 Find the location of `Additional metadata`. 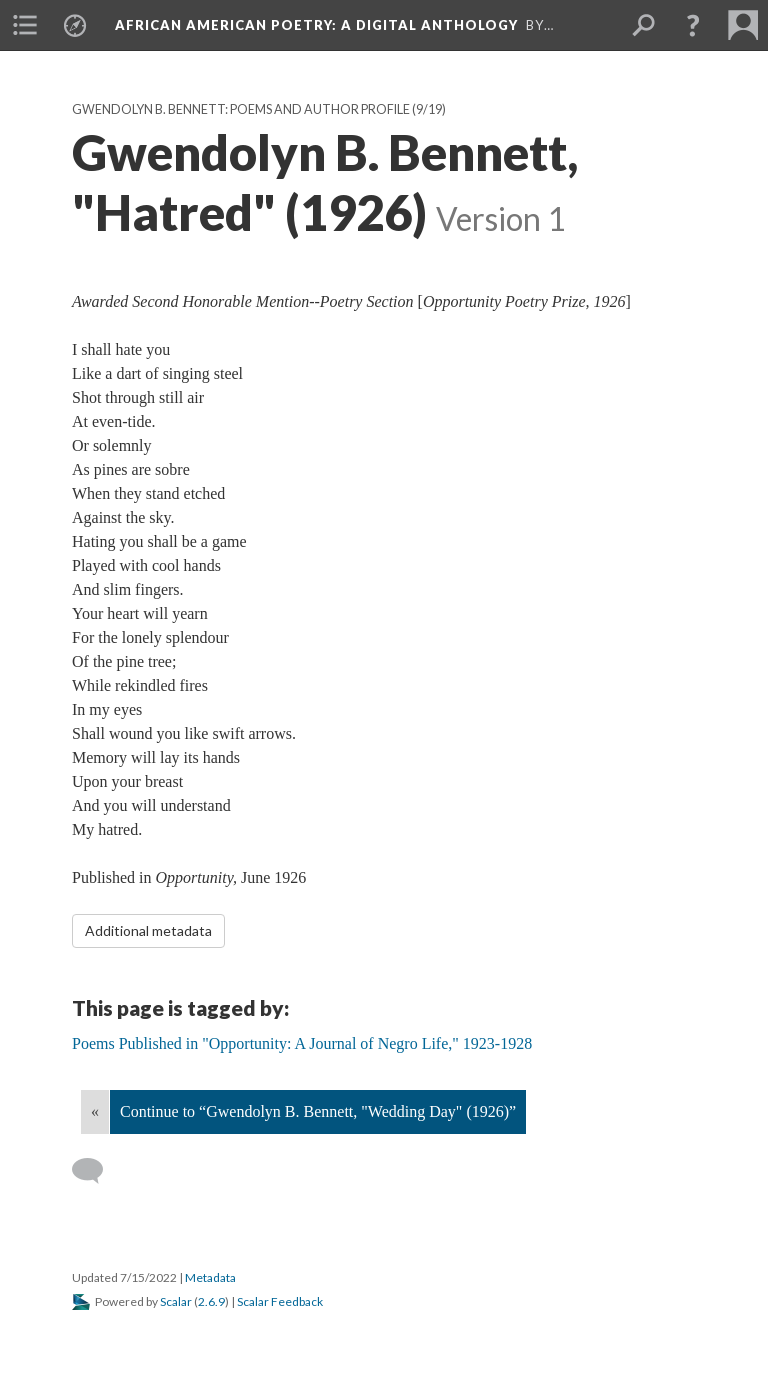

Additional metadata is located at coordinates (148, 930).